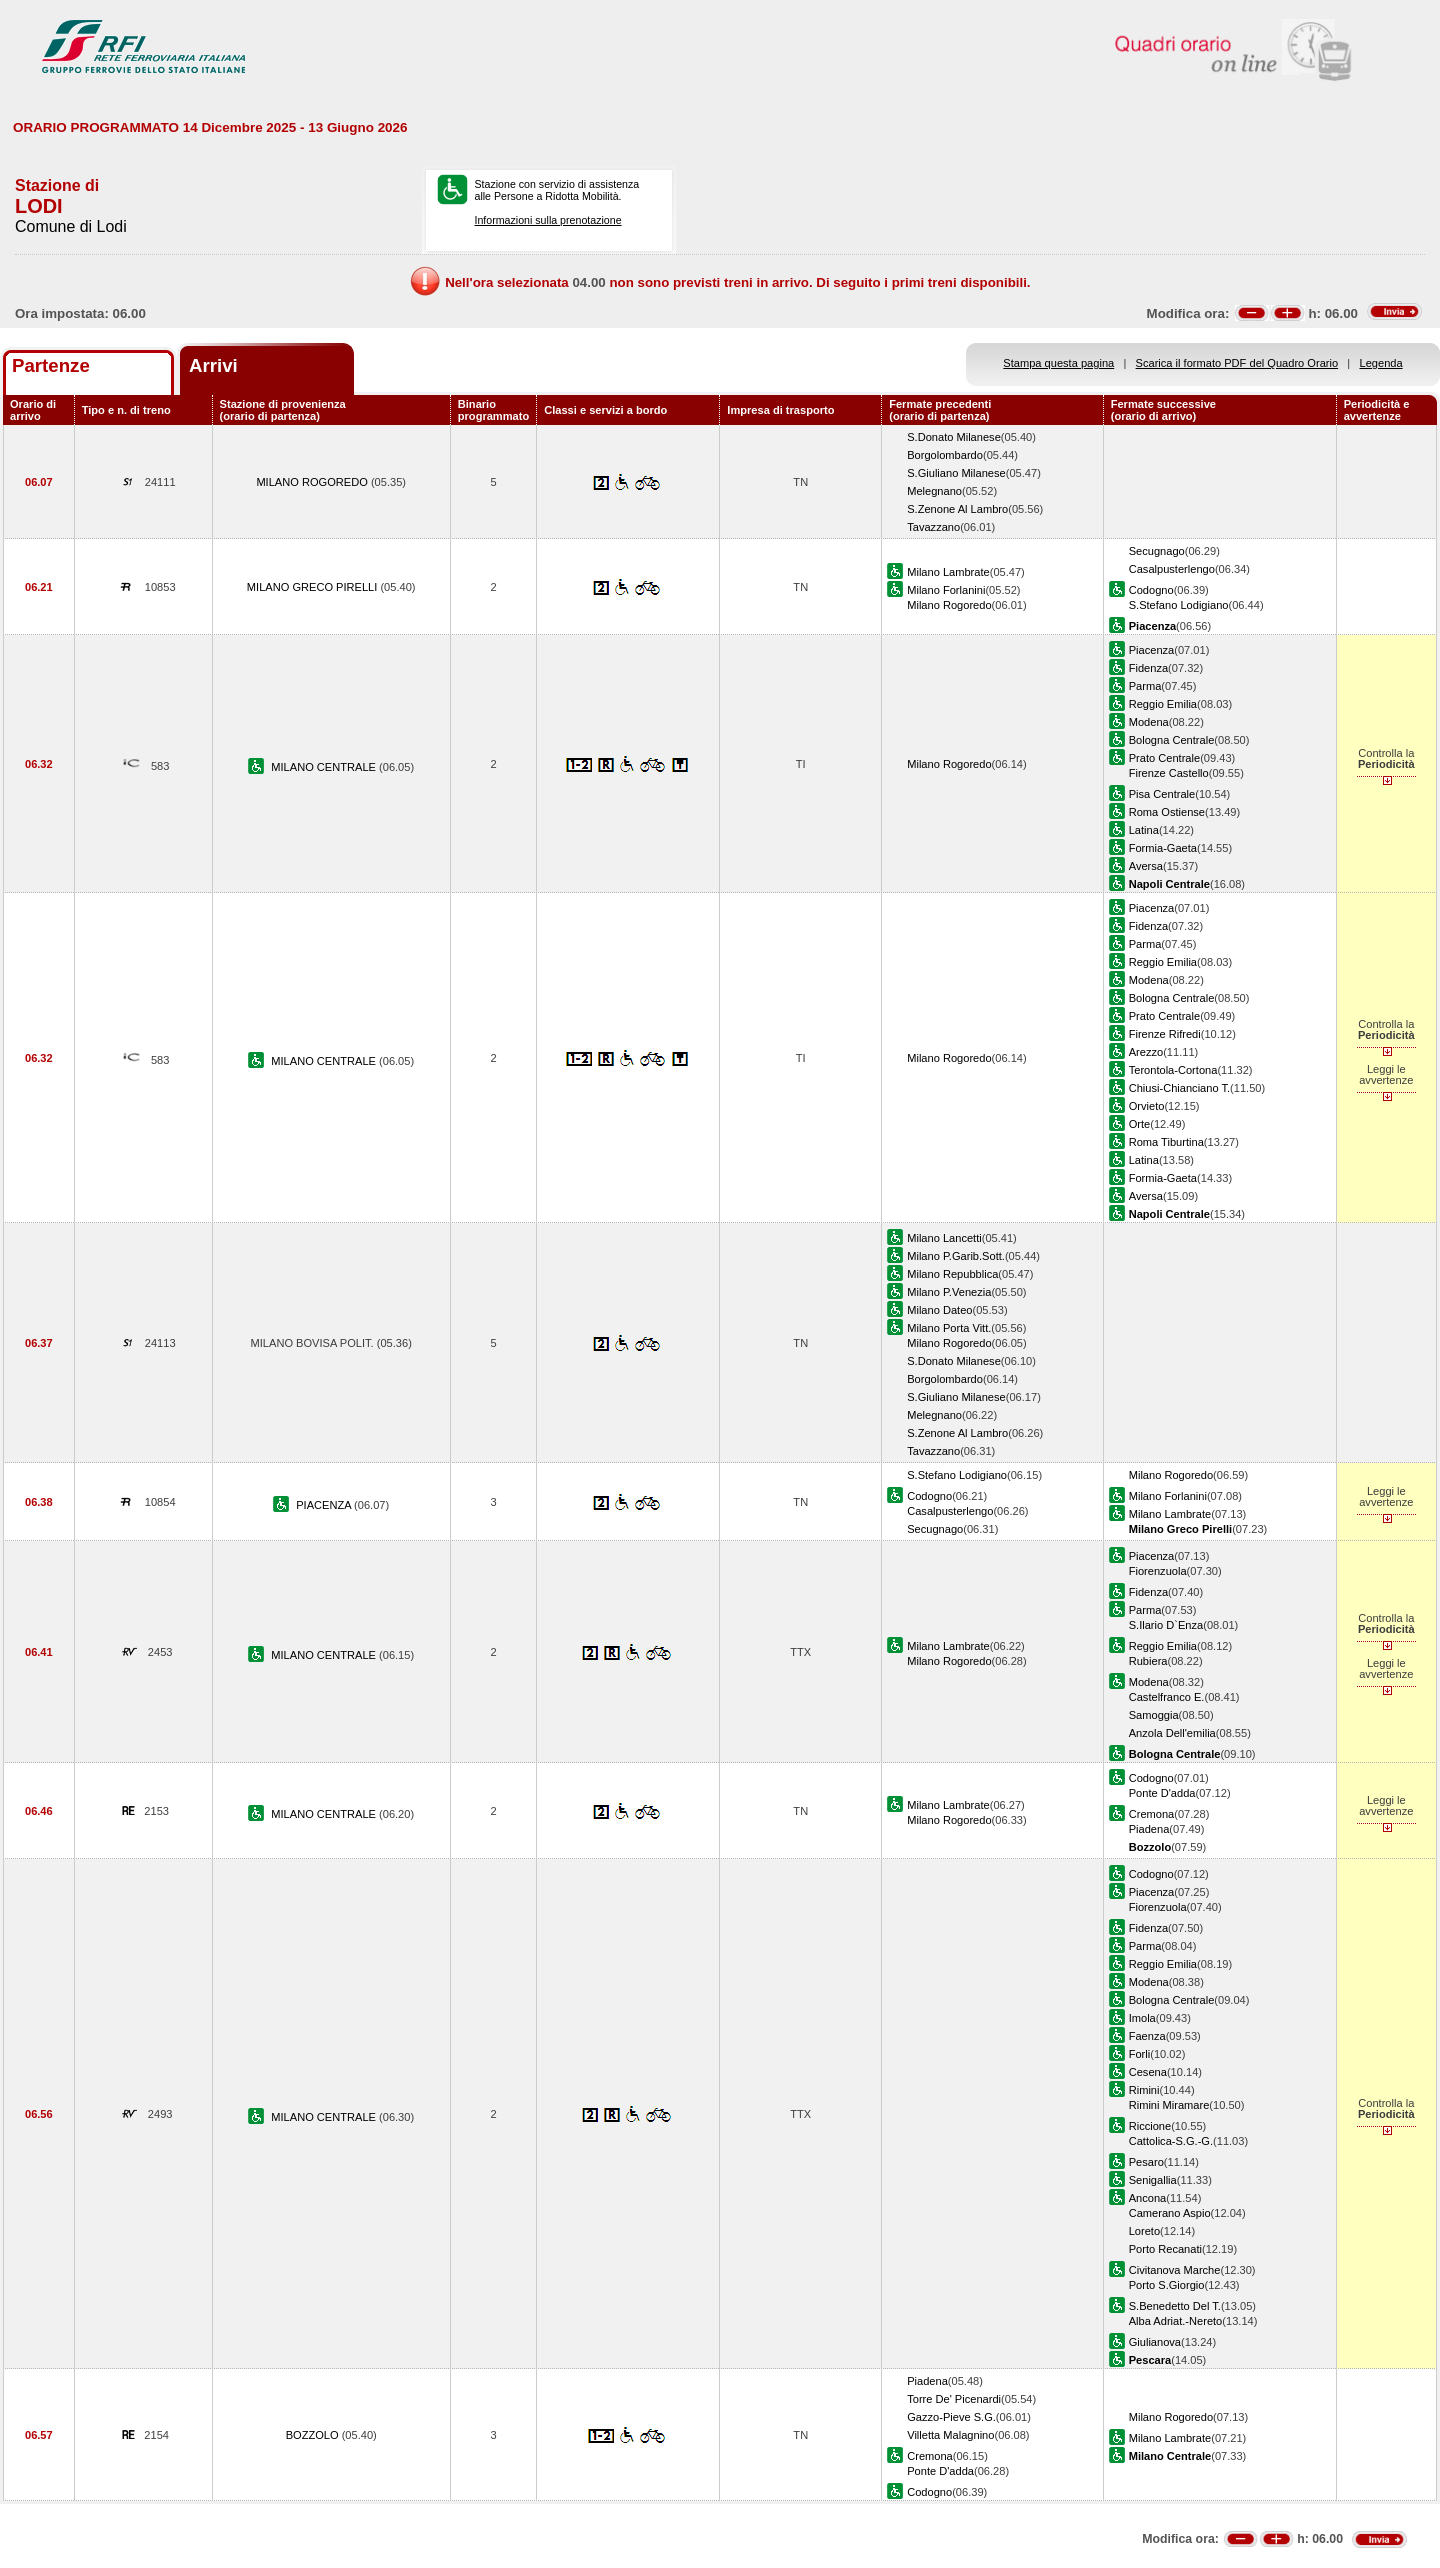  What do you see at coordinates (949, 605) in the screenshot?
I see `Milano Rogoredo` at bounding box center [949, 605].